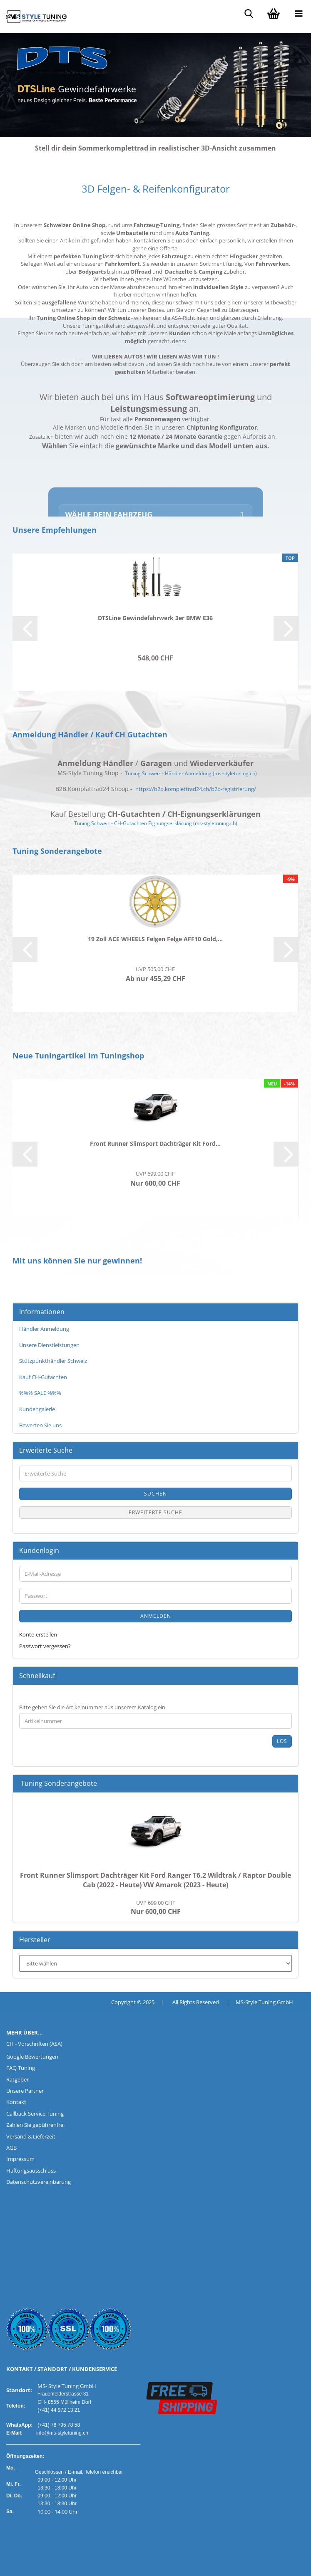 The height and width of the screenshot is (2576, 311). Describe the element at coordinates (20, 2068) in the screenshot. I see `FAQ Tuning` at that location.